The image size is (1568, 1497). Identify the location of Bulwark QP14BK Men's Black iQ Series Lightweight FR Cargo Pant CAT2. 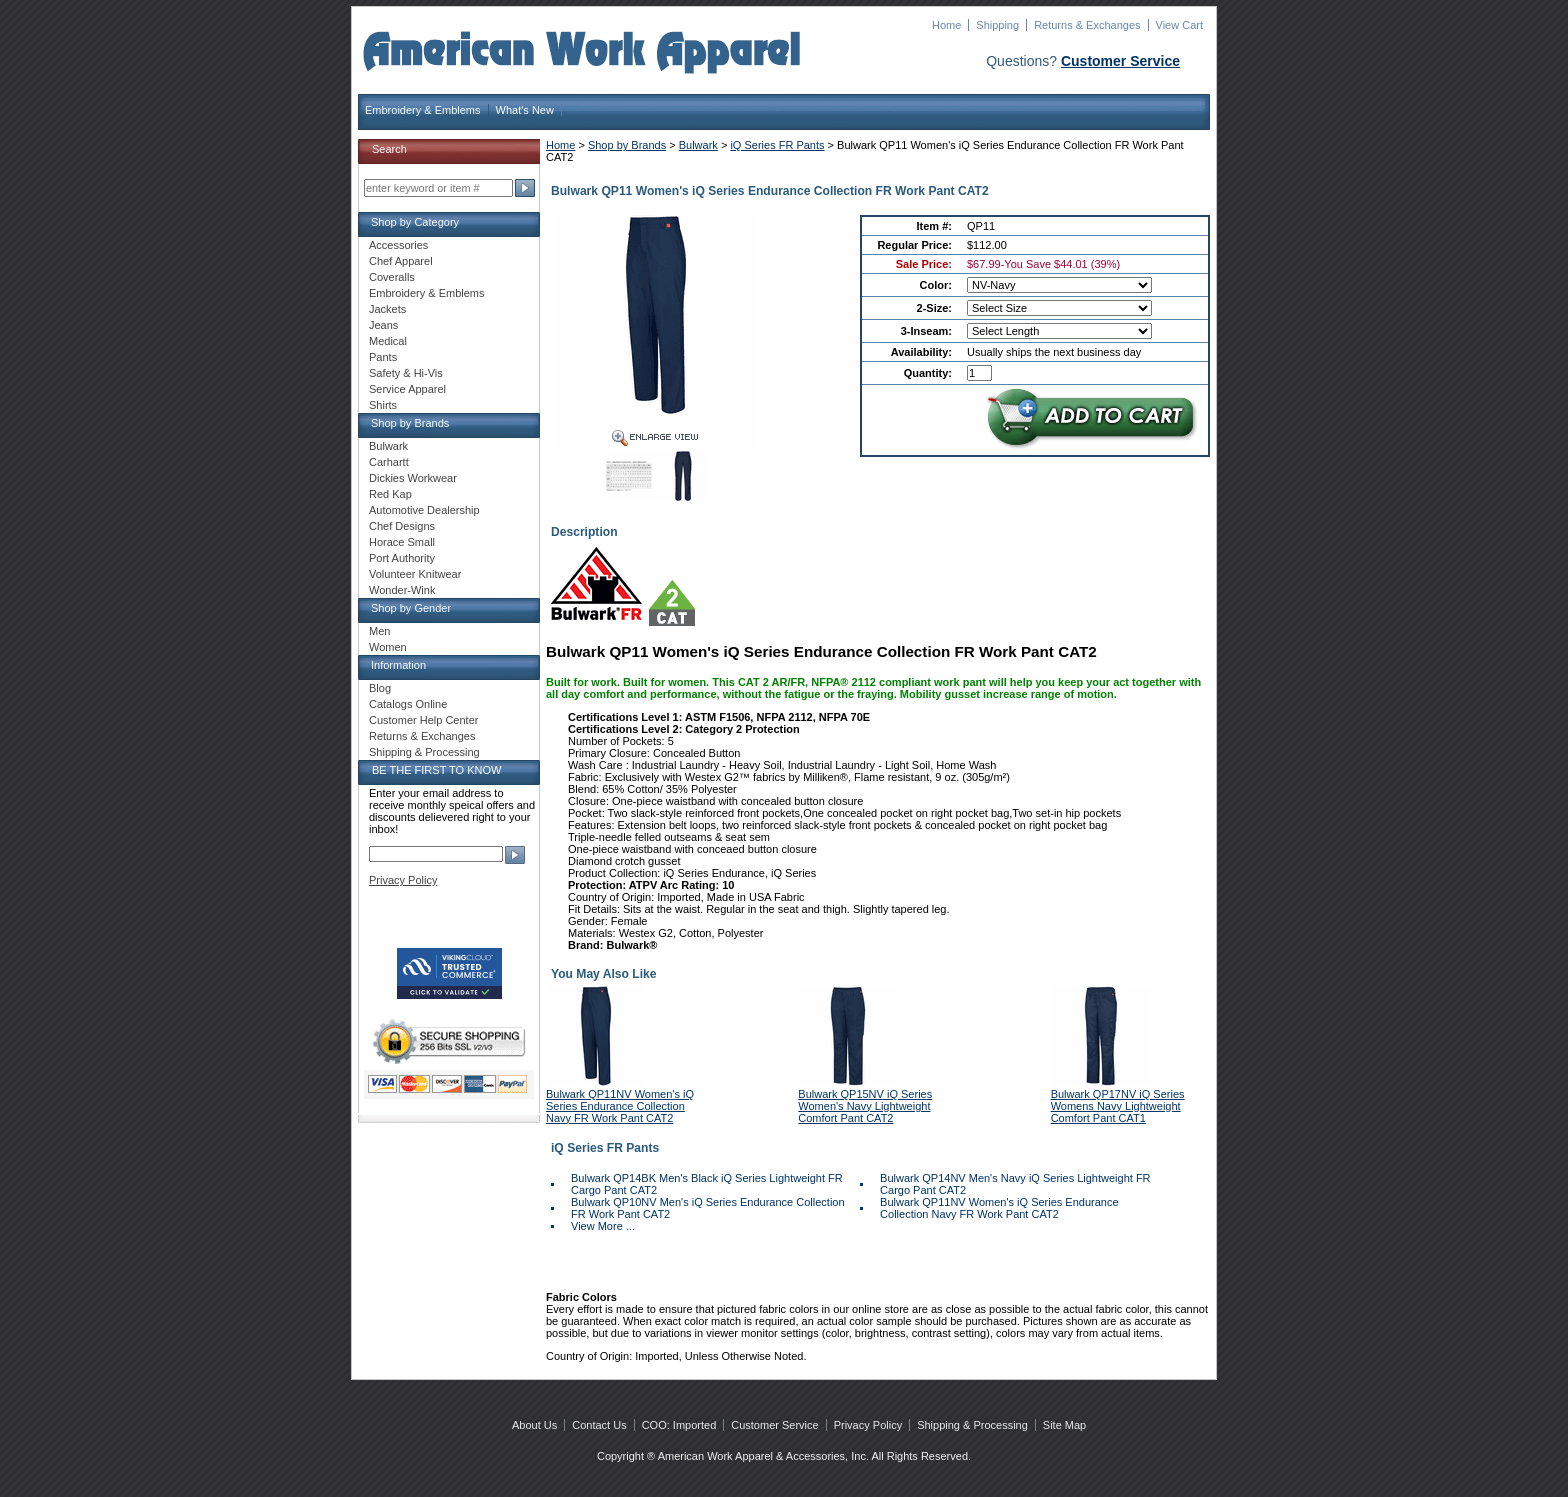
(707, 1184).